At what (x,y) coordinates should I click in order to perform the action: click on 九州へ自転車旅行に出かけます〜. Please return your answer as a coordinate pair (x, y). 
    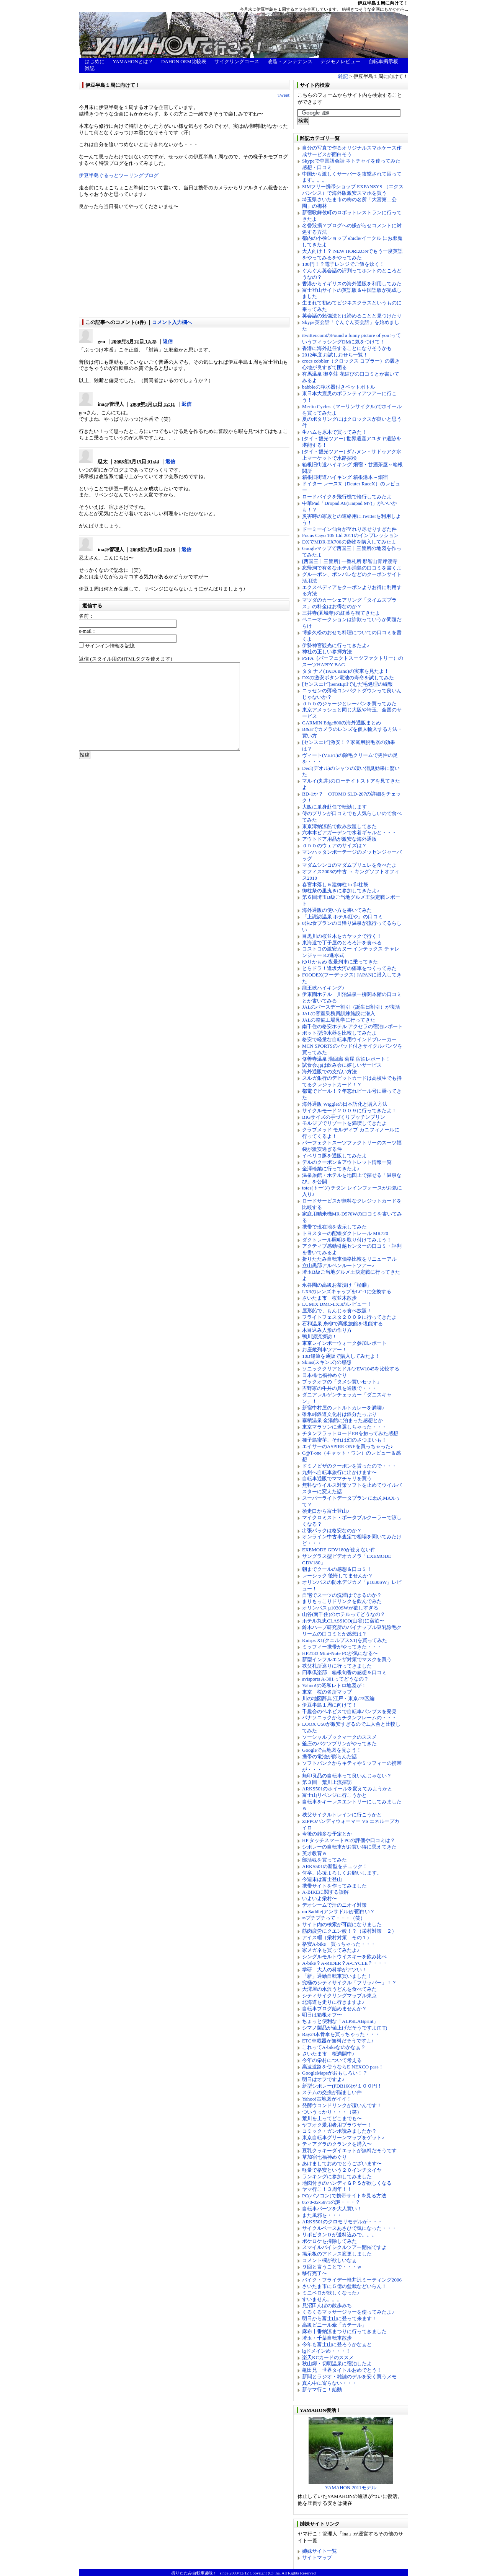
    Looking at the image, I should click on (339, 1472).